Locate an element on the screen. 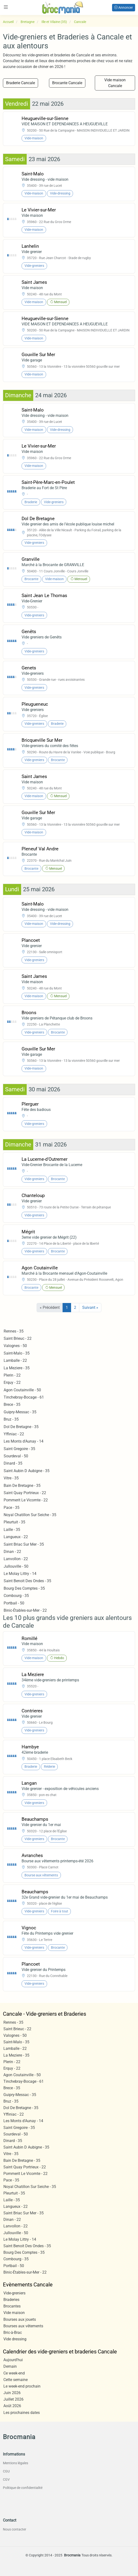  Dinard - 35 is located at coordinates (13, 1463).